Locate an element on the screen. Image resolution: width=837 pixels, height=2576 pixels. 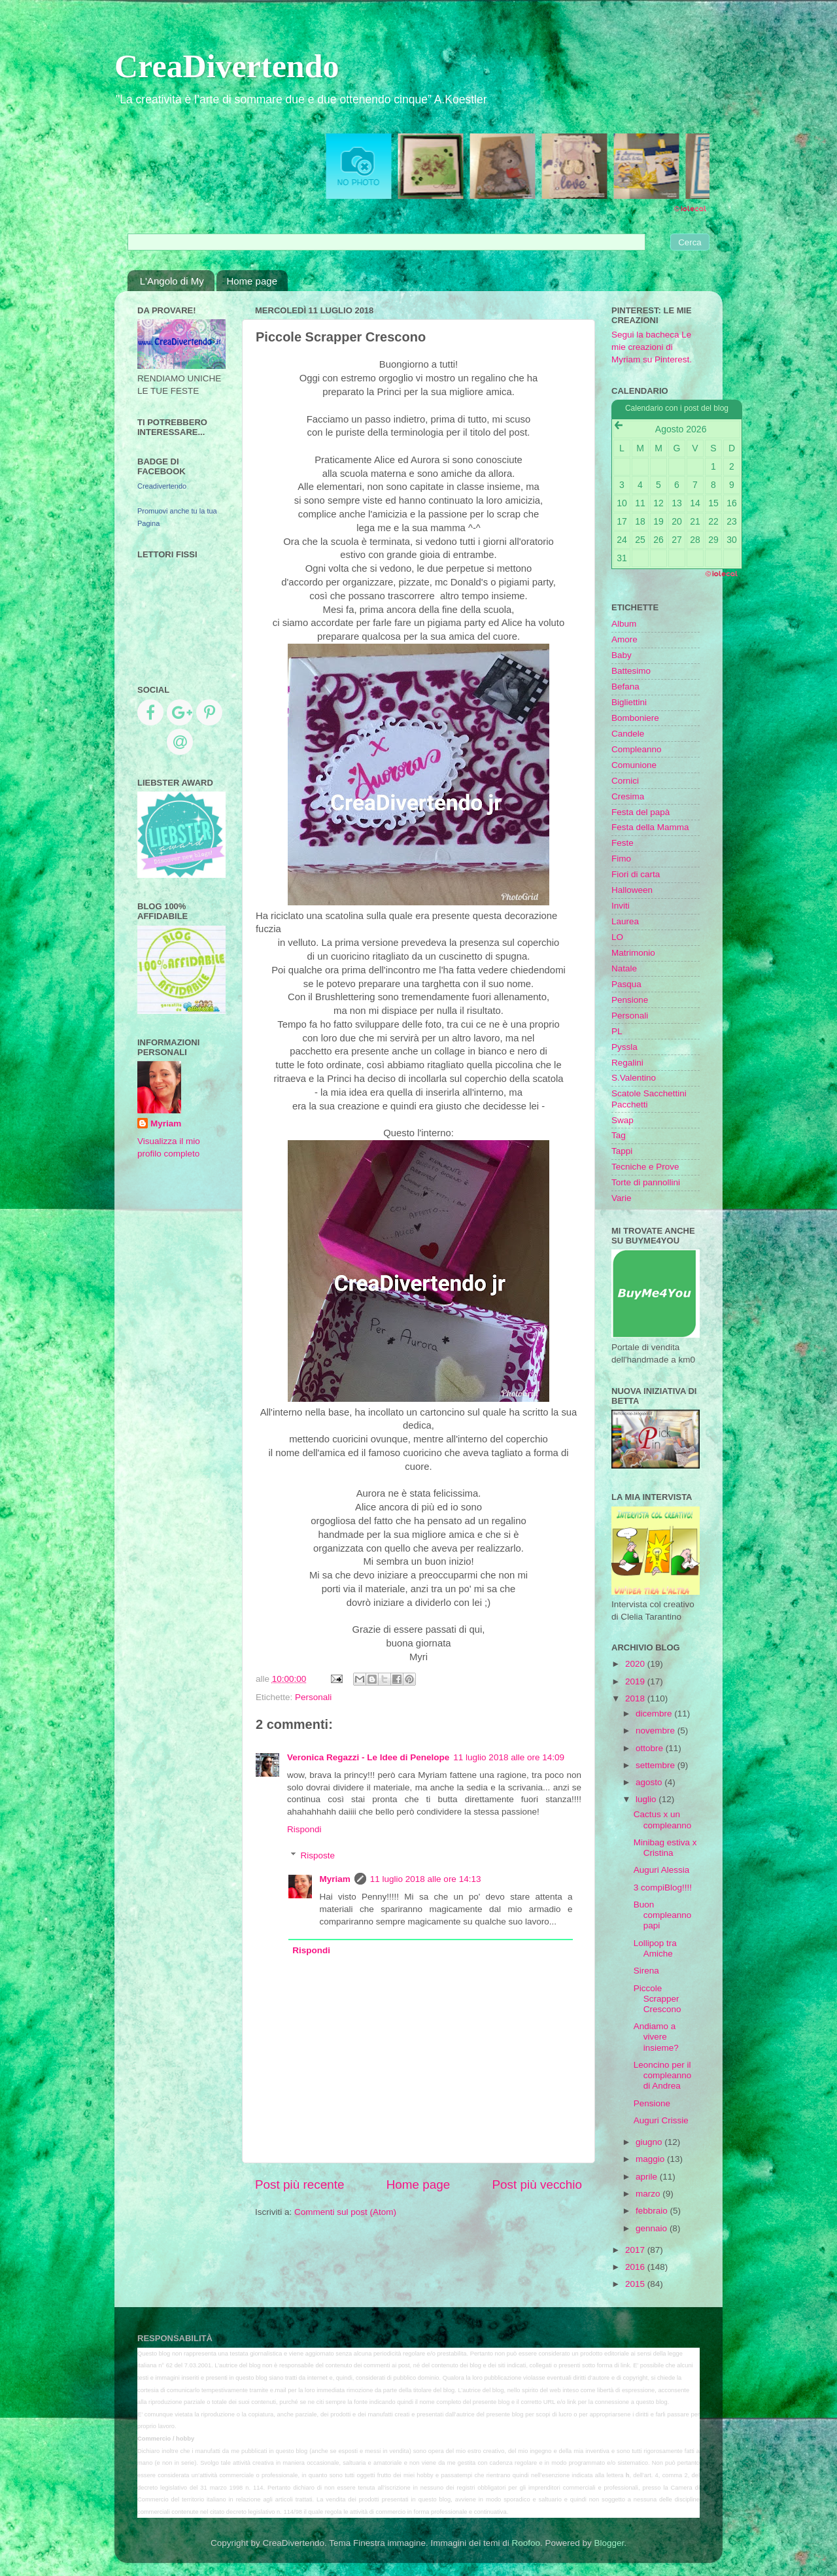
Personali is located at coordinates (313, 1697).